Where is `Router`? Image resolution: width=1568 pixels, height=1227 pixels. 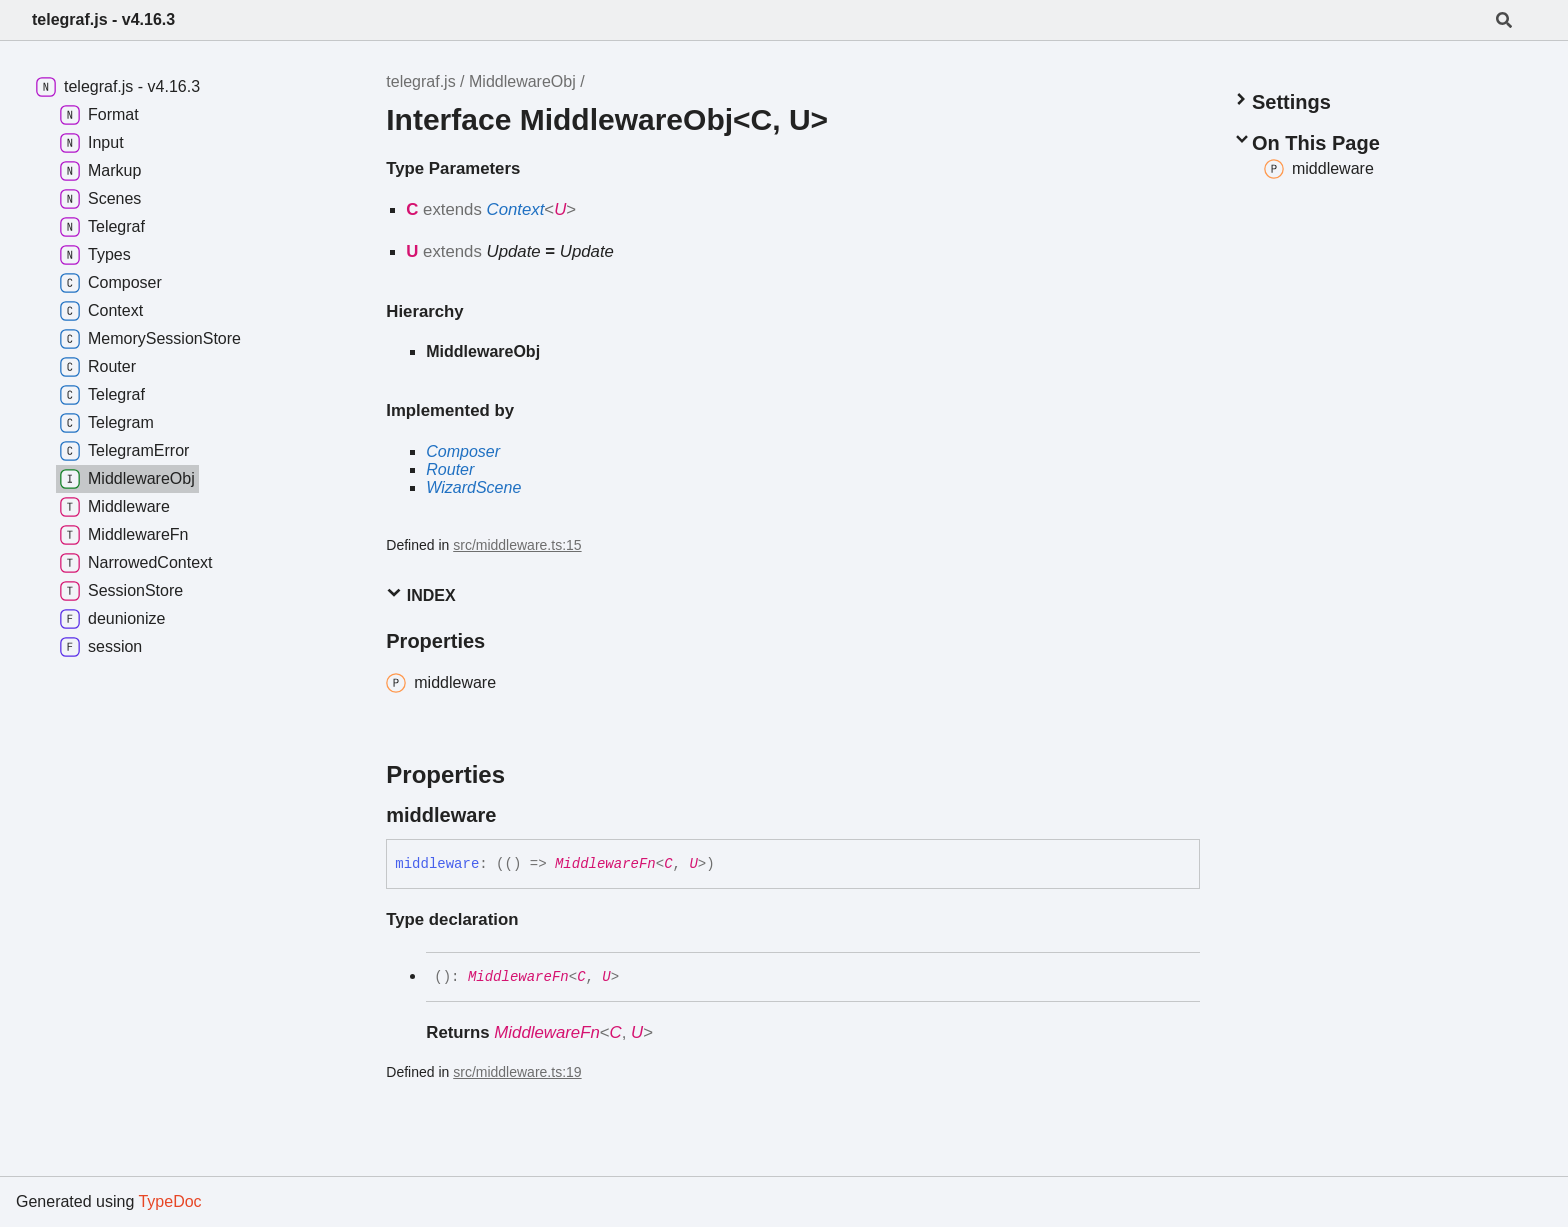
Router is located at coordinates (450, 469).